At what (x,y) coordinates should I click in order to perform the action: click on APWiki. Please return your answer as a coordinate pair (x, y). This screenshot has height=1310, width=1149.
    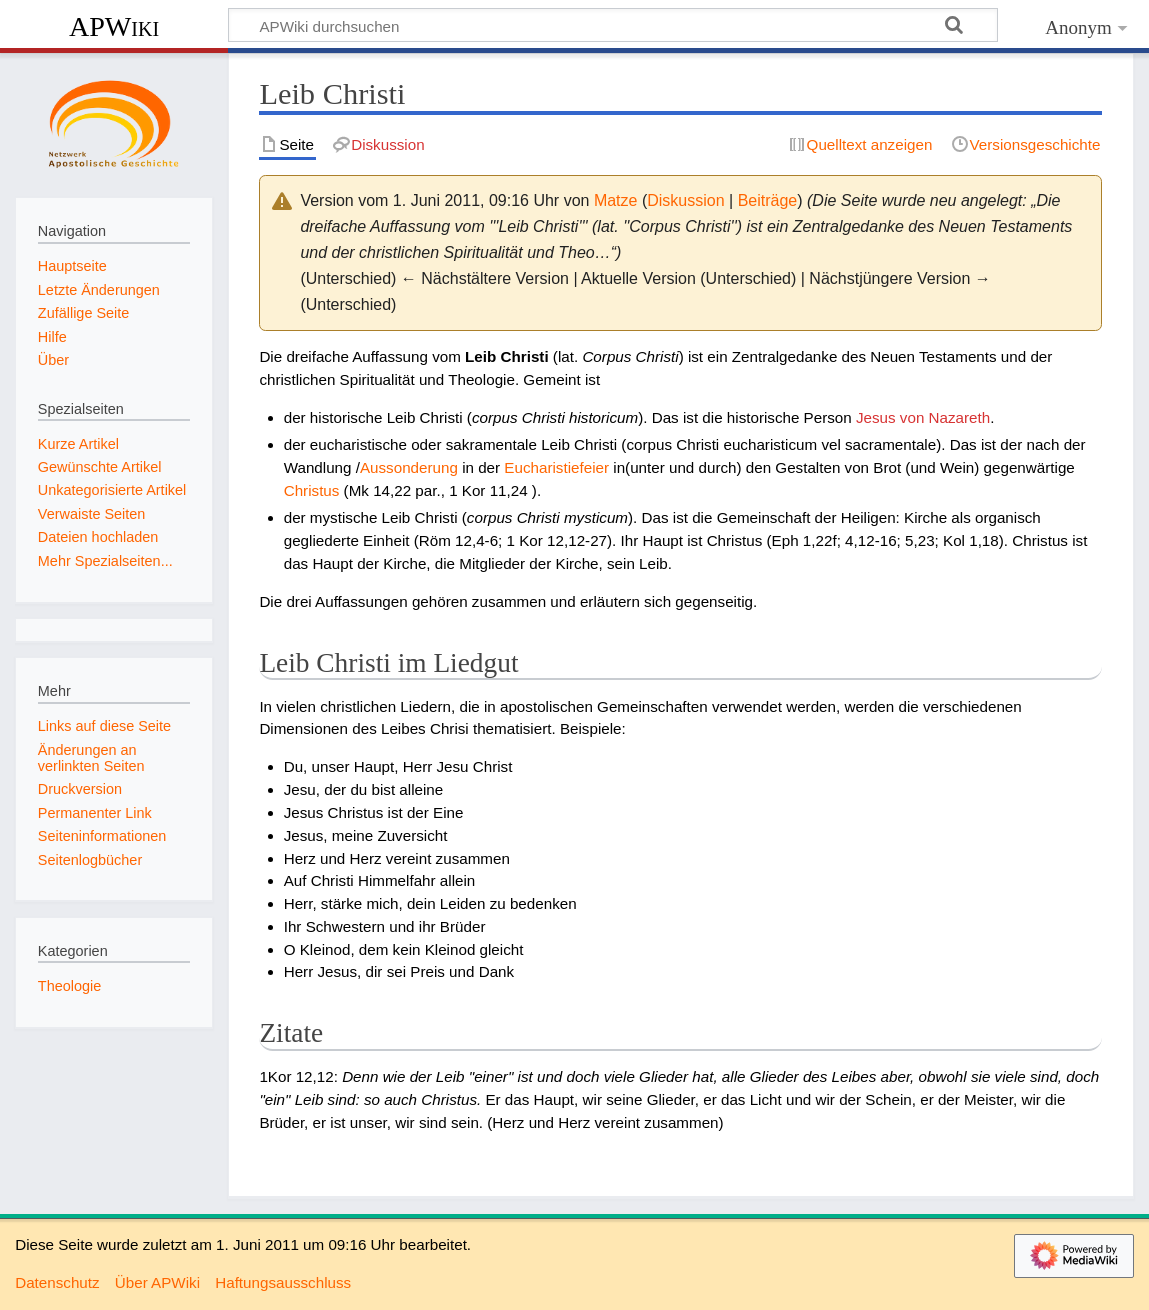
    Looking at the image, I should click on (114, 26).